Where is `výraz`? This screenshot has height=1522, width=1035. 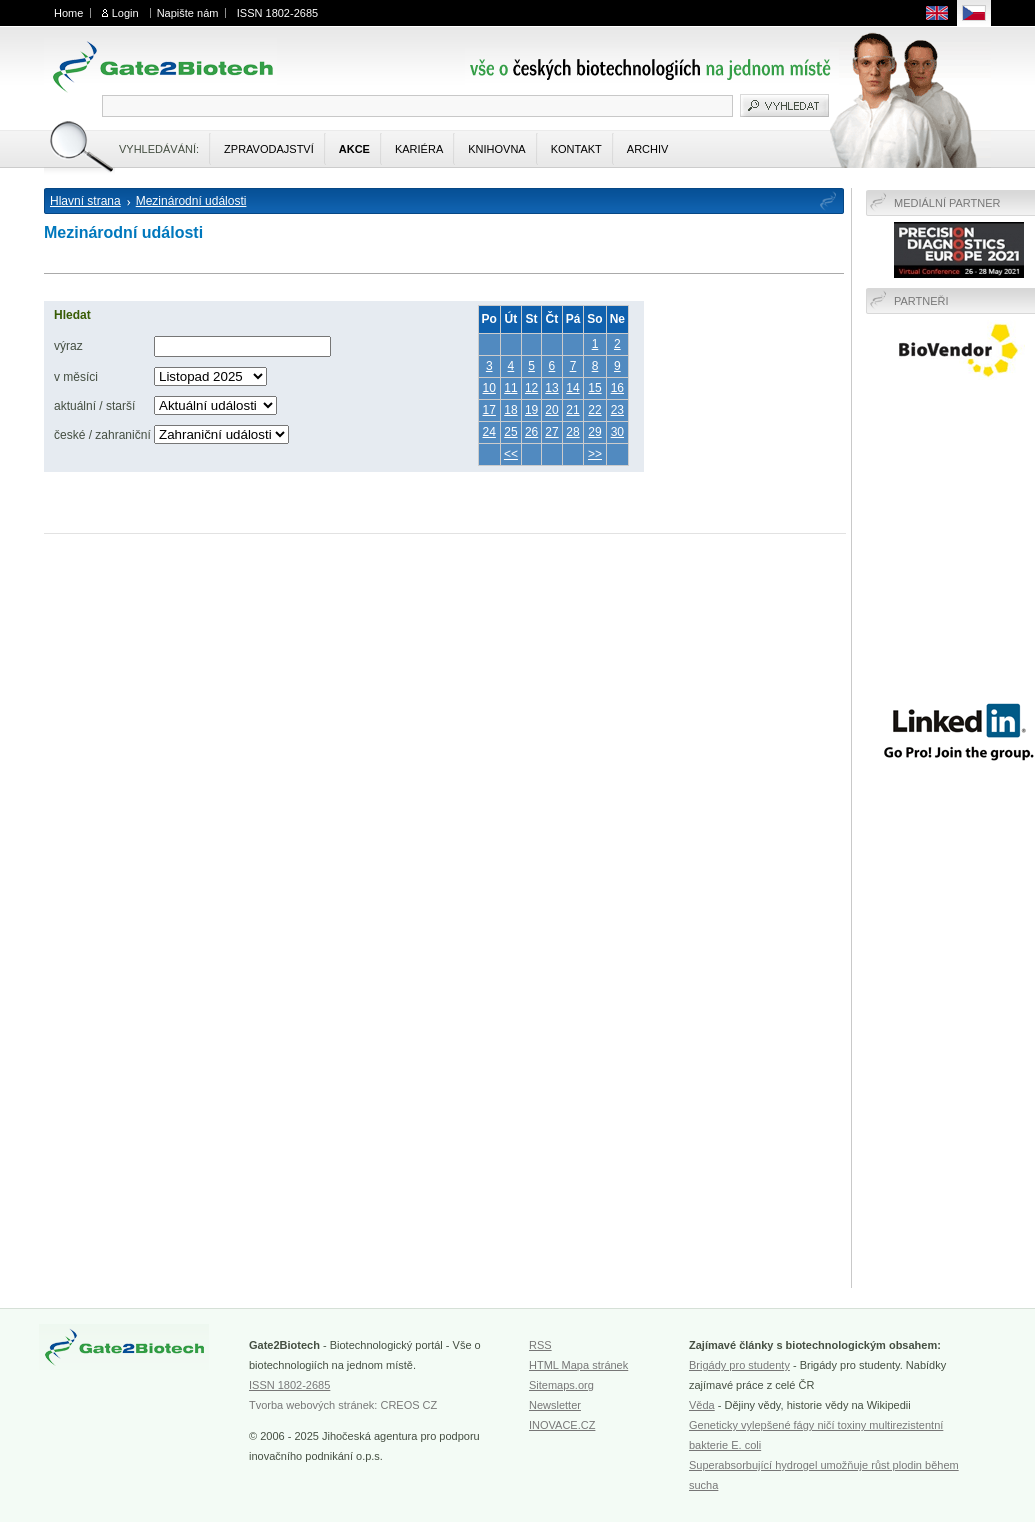 výraz is located at coordinates (68, 346).